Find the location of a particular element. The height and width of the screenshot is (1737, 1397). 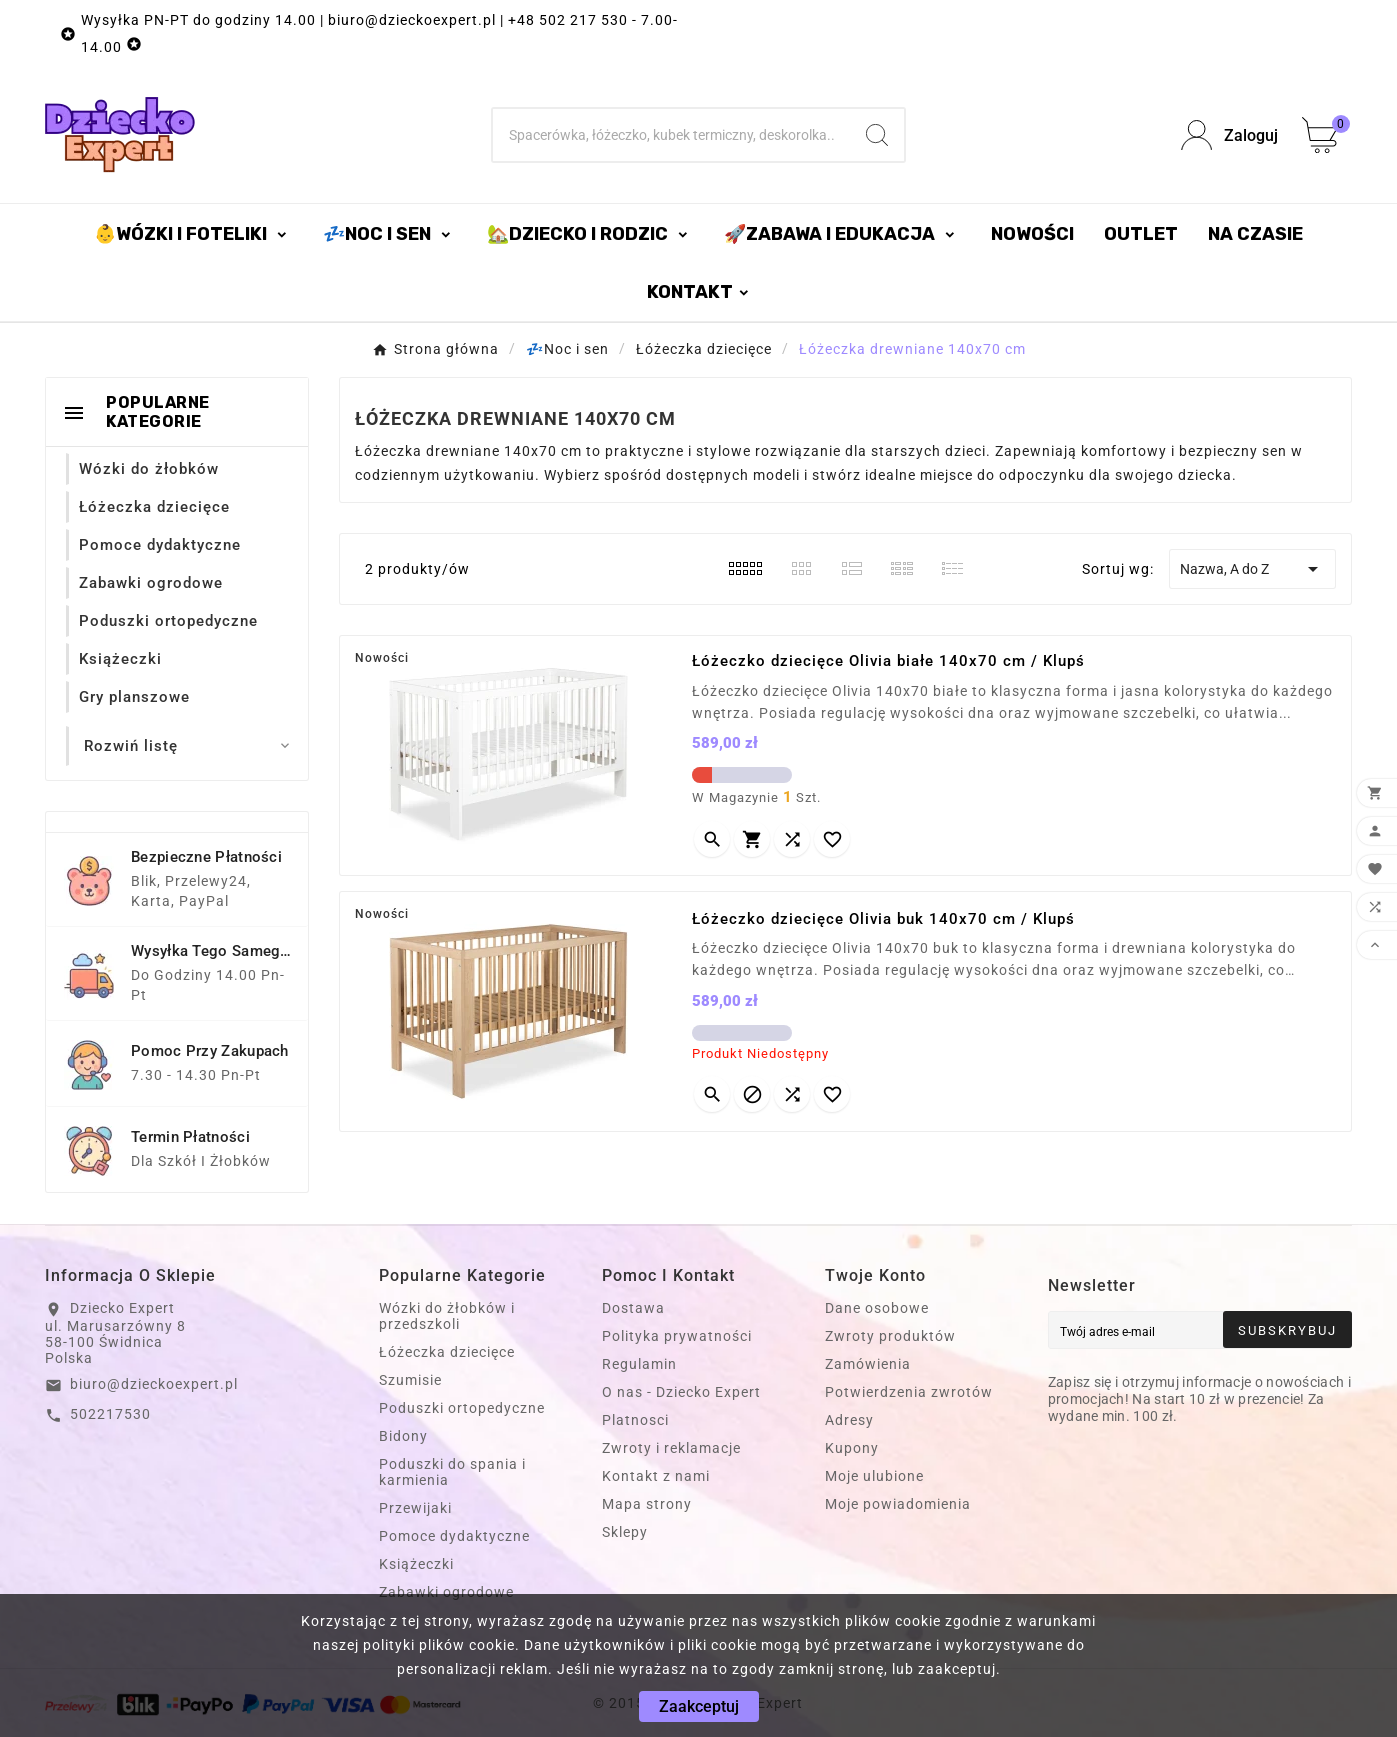

Łóżeczka dziecięce is located at coordinates (447, 1352).